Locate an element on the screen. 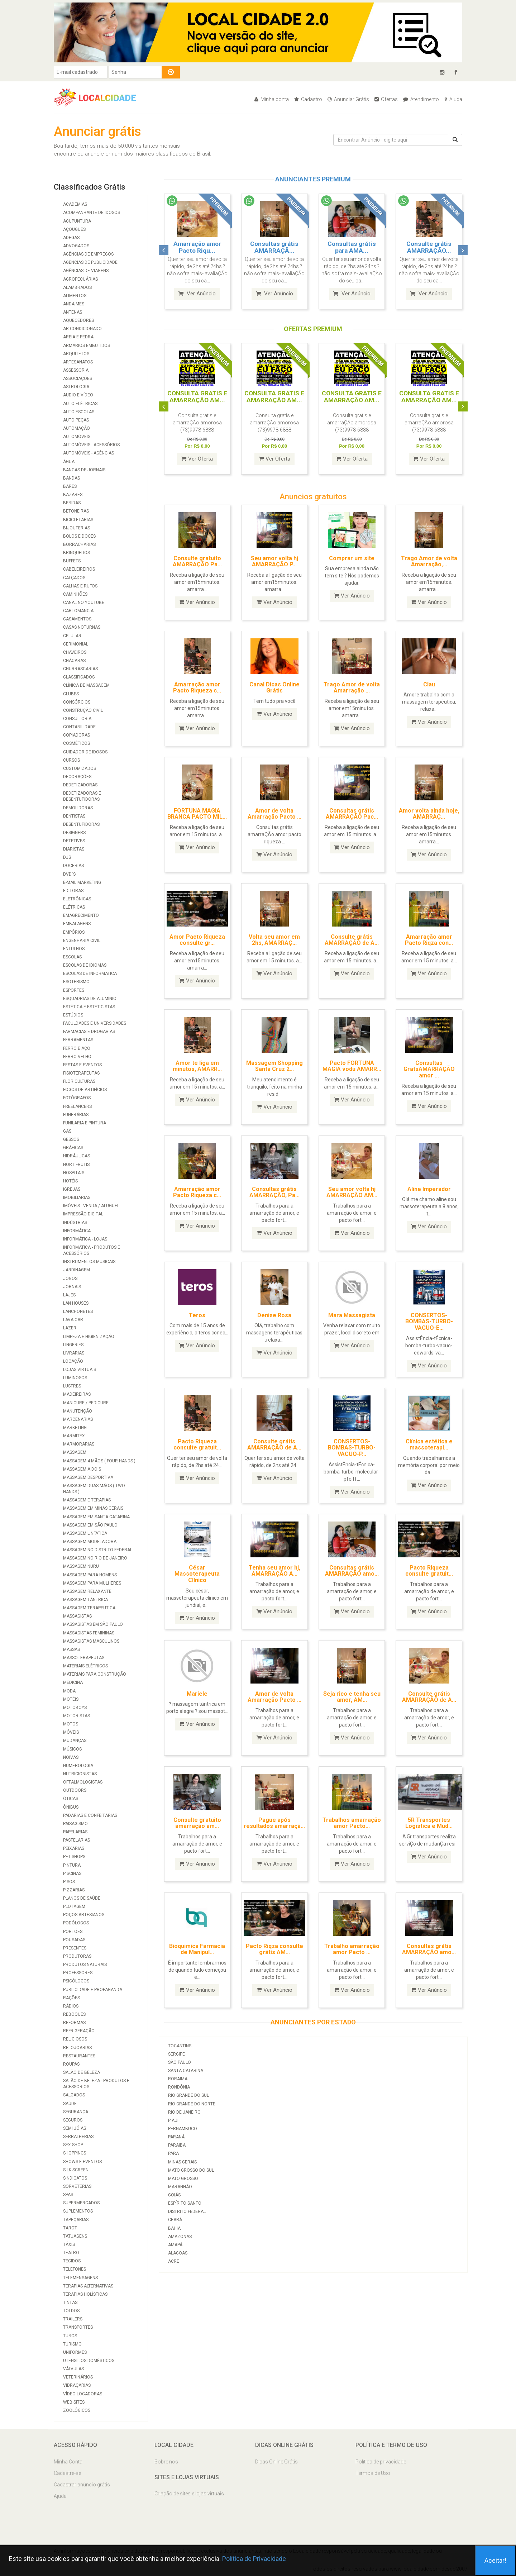  Bijouterias is located at coordinates (76, 527).